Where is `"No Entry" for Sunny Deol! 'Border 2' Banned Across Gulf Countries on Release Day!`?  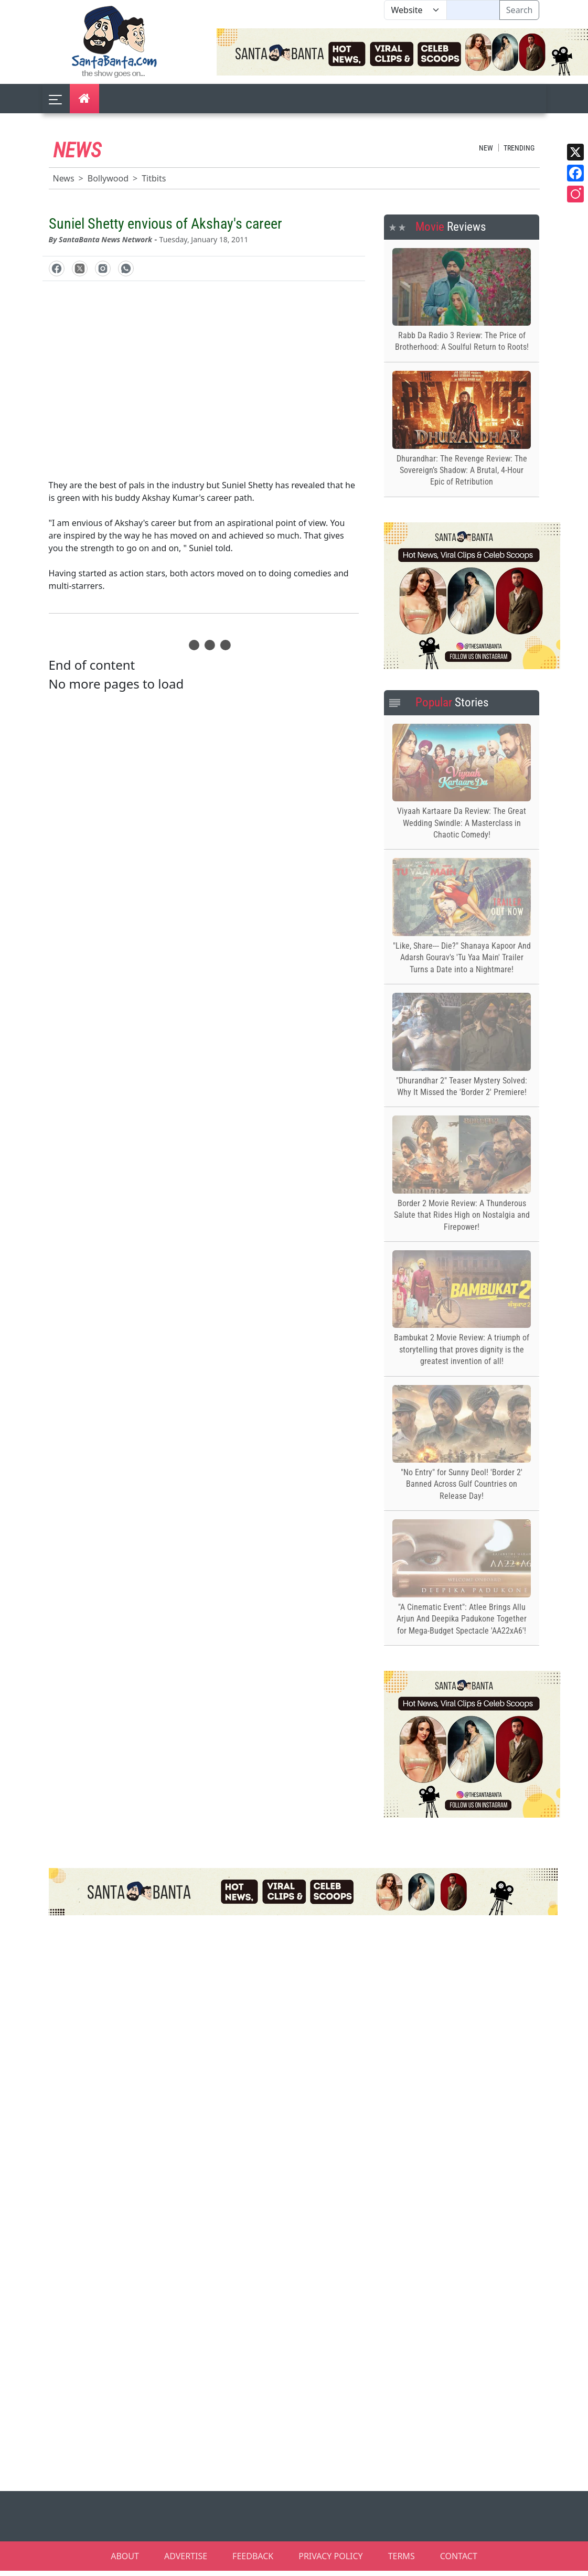 "No Entry" for Sunny Deol! 'Border 2' Banned Across Gulf Countries on Release Day! is located at coordinates (461, 1484).